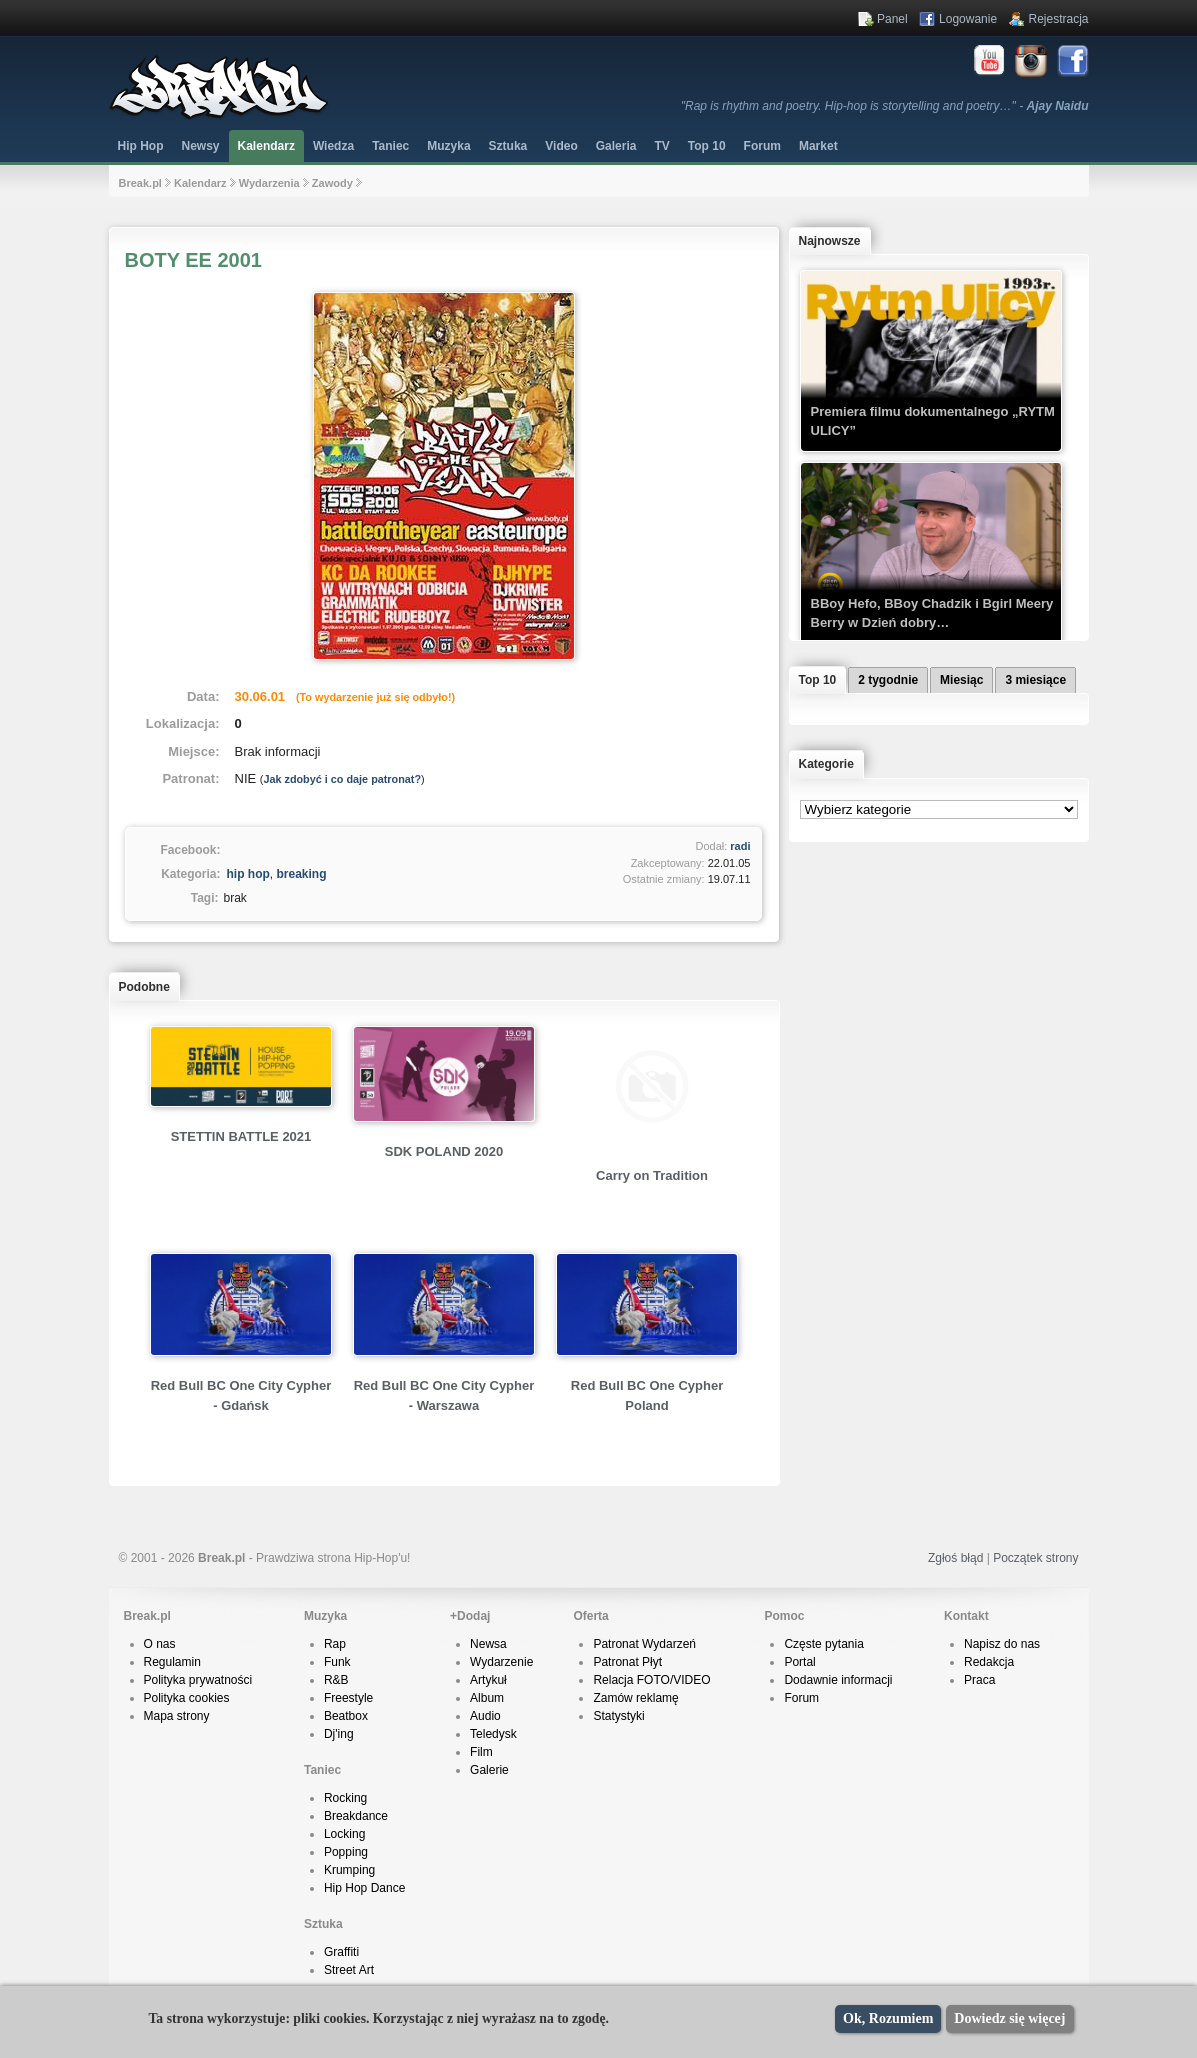 The height and width of the screenshot is (2058, 1197). I want to click on Panel, so click(892, 19).